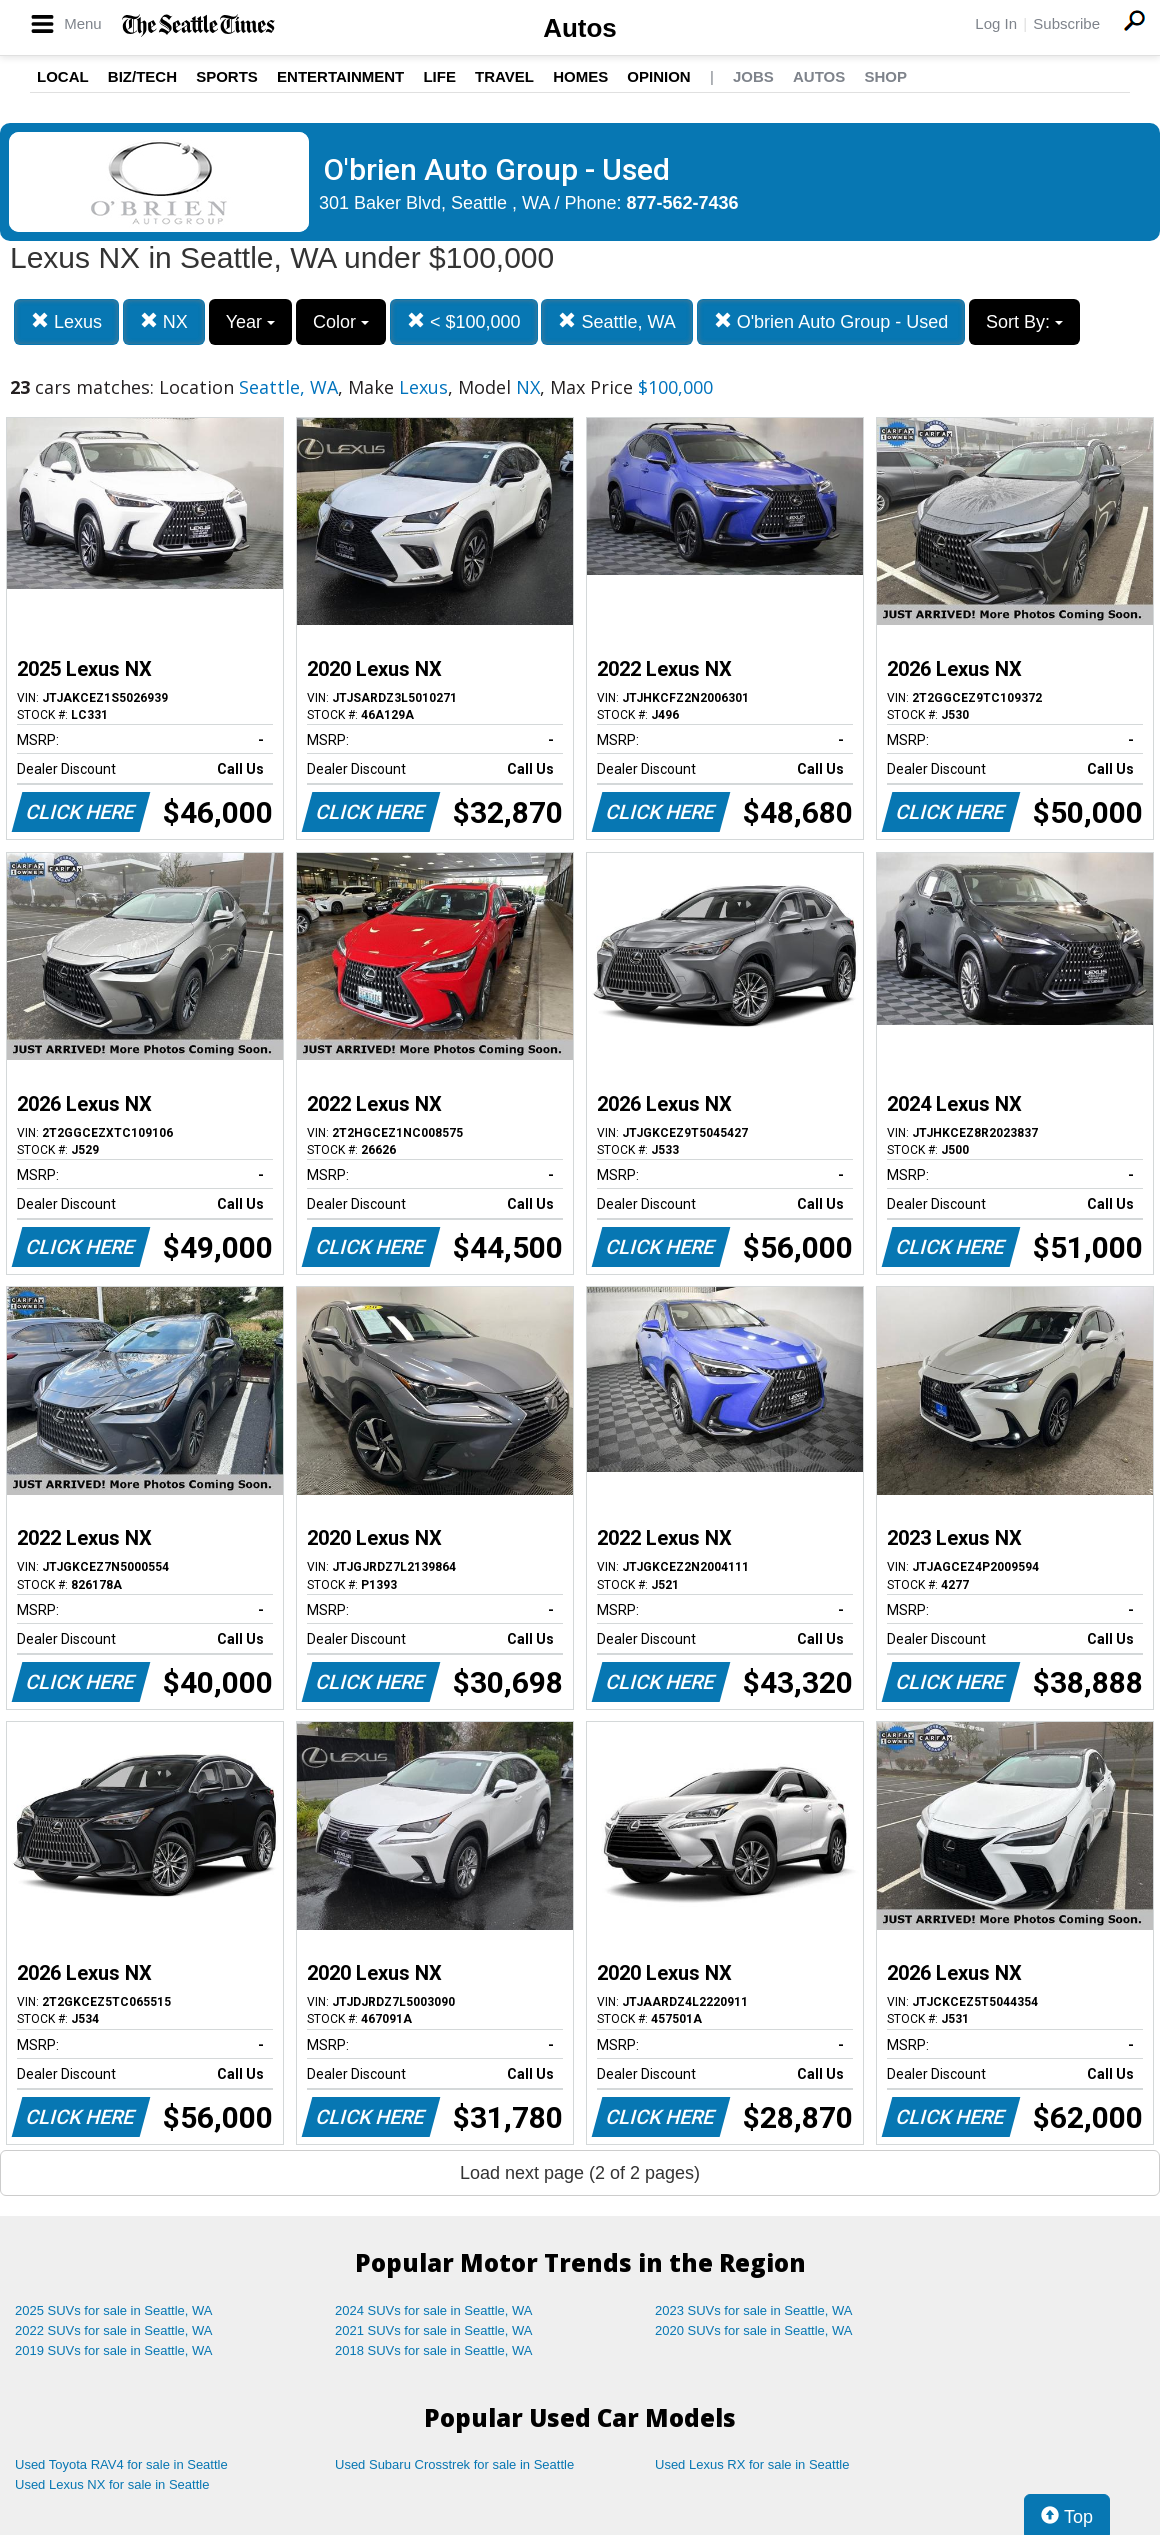 Image resolution: width=1160 pixels, height=2535 pixels. What do you see at coordinates (454, 2464) in the screenshot?
I see `Used Subaru Crosstrek for sale in Seattle` at bounding box center [454, 2464].